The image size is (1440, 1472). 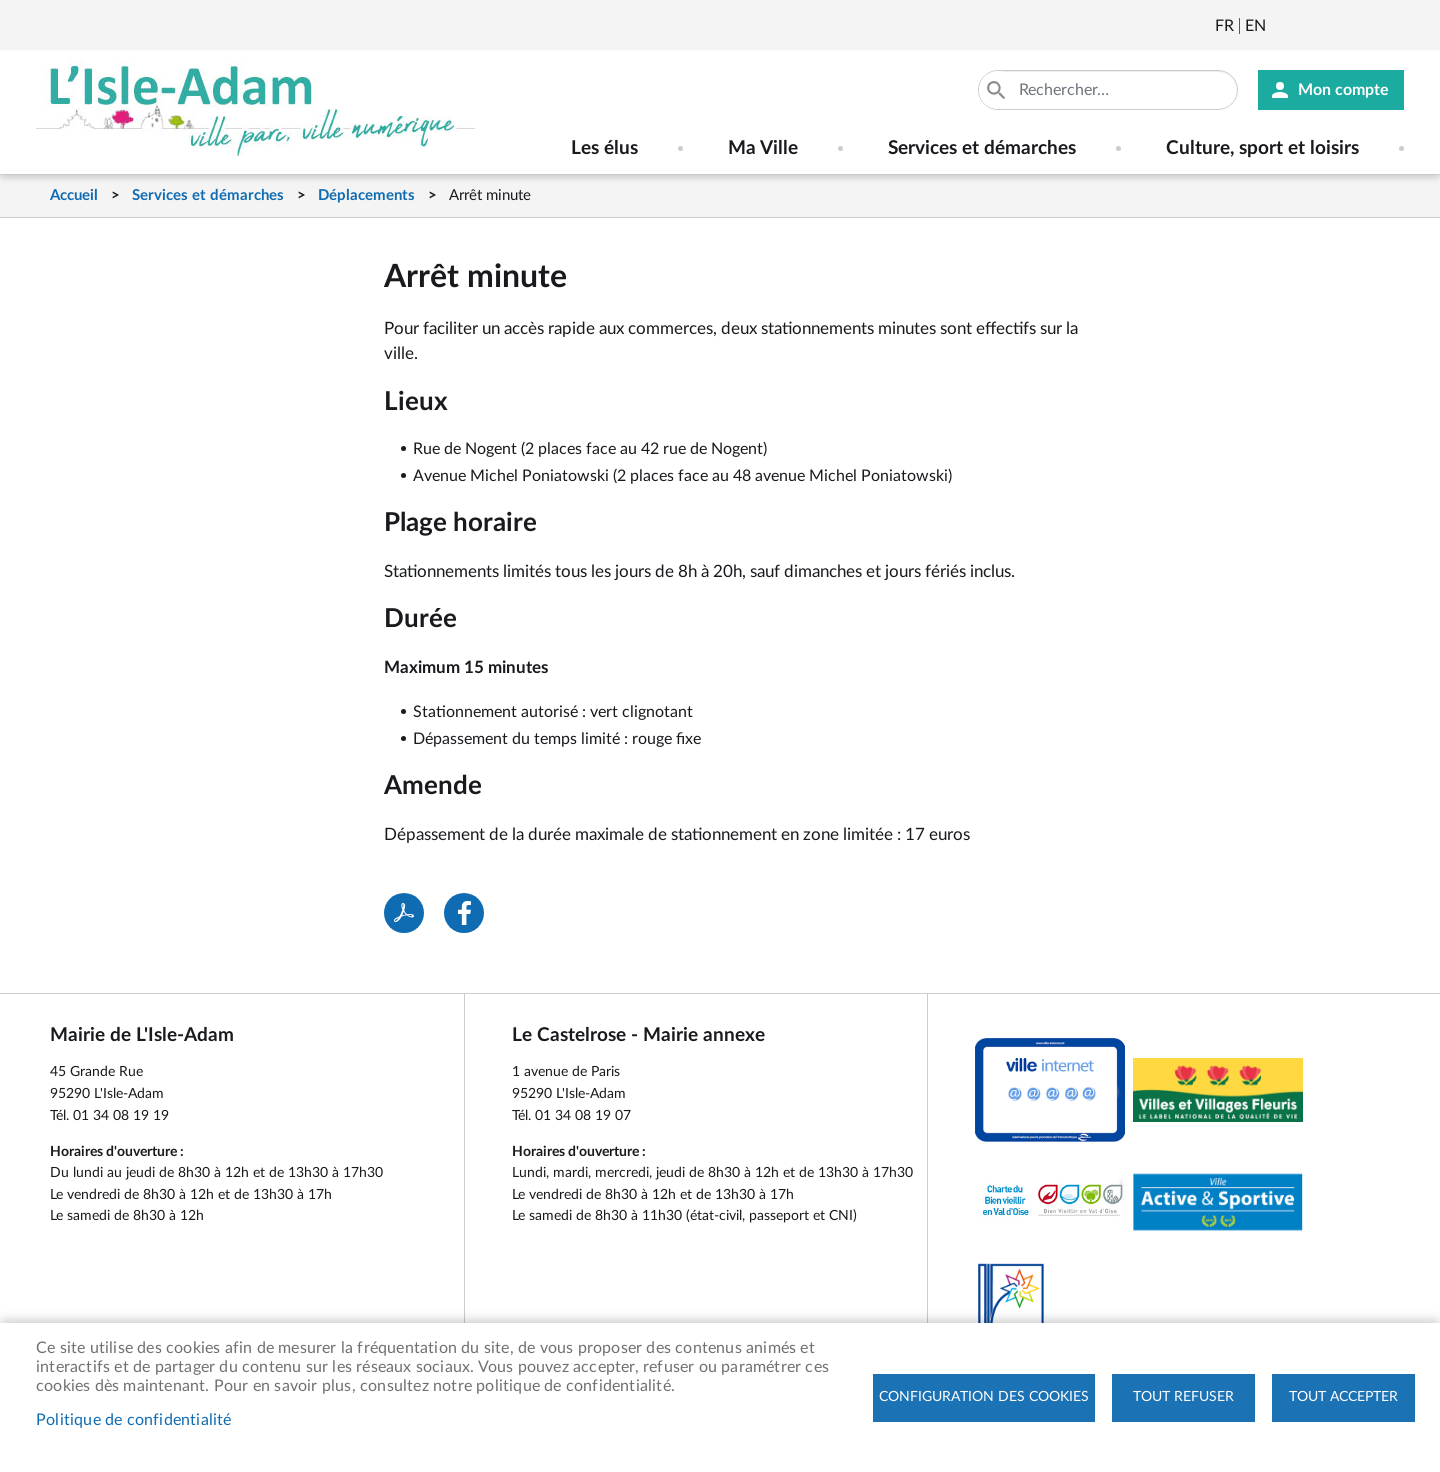 I want to click on Mon compte, so click(x=1343, y=90).